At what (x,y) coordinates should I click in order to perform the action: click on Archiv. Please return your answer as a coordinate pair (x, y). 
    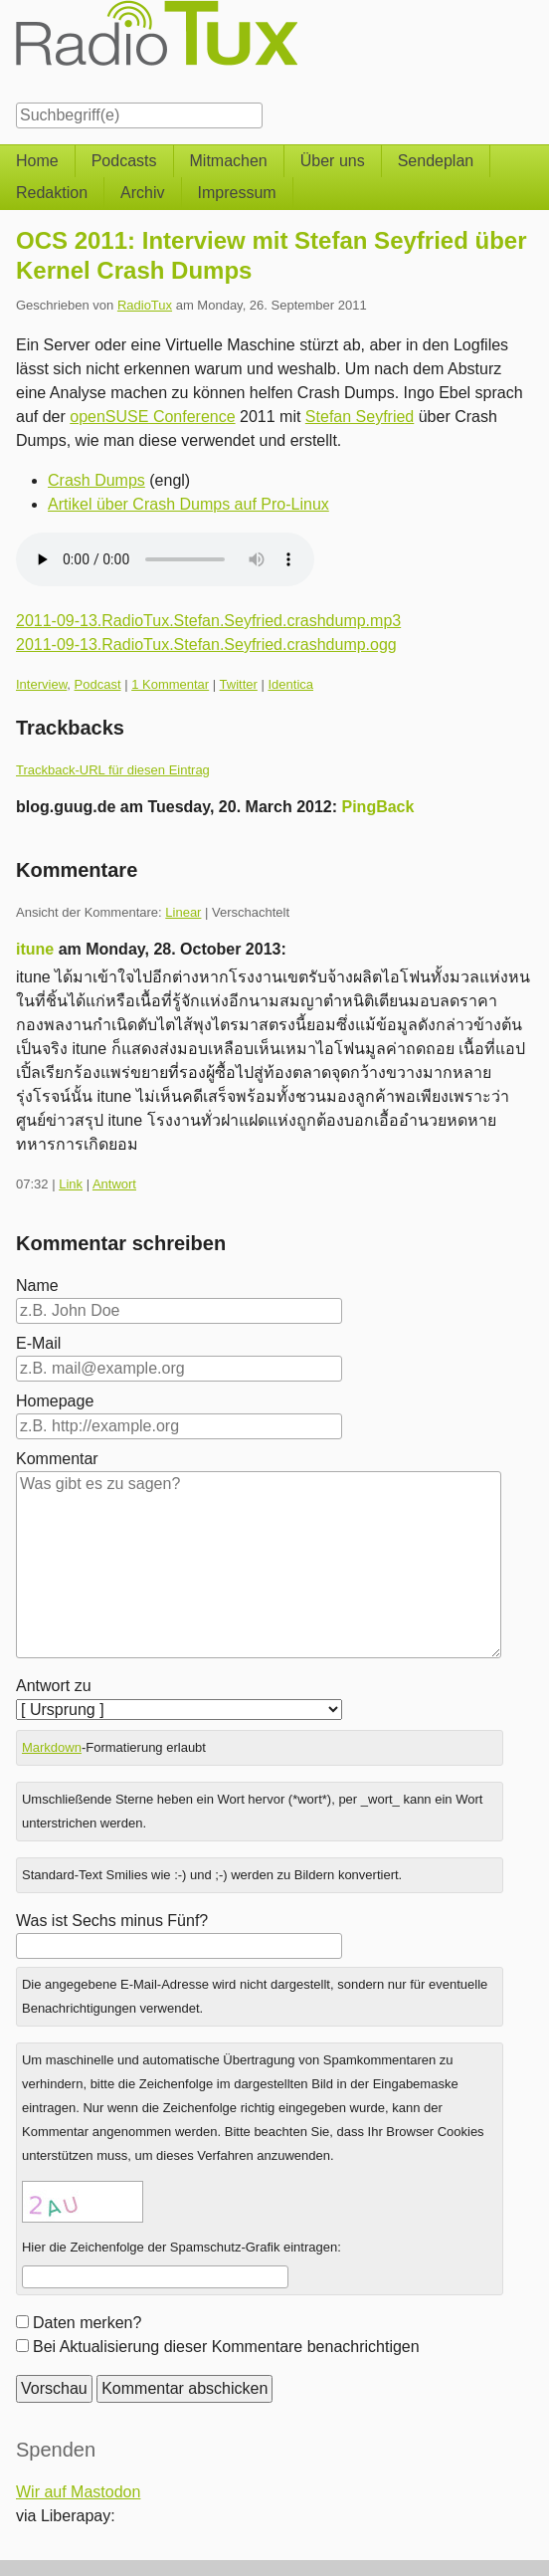
    Looking at the image, I should click on (142, 192).